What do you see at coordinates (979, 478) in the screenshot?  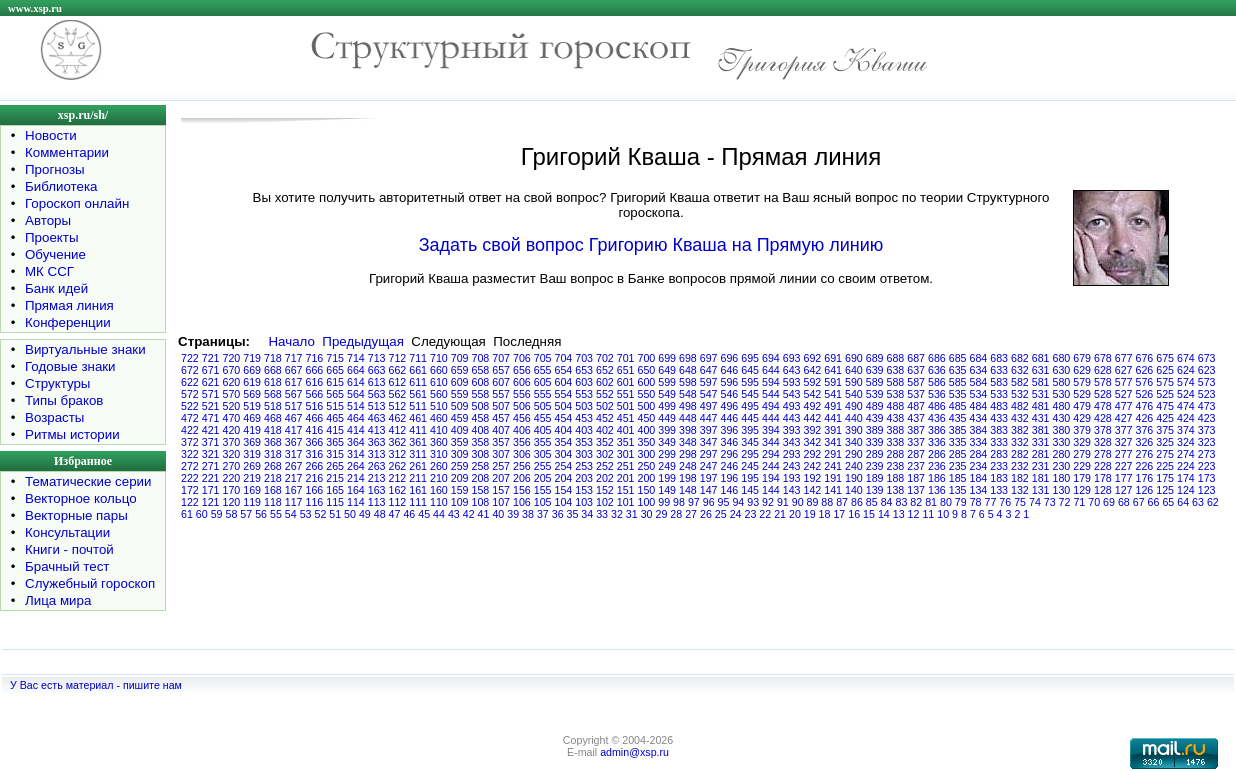 I see `184` at bounding box center [979, 478].